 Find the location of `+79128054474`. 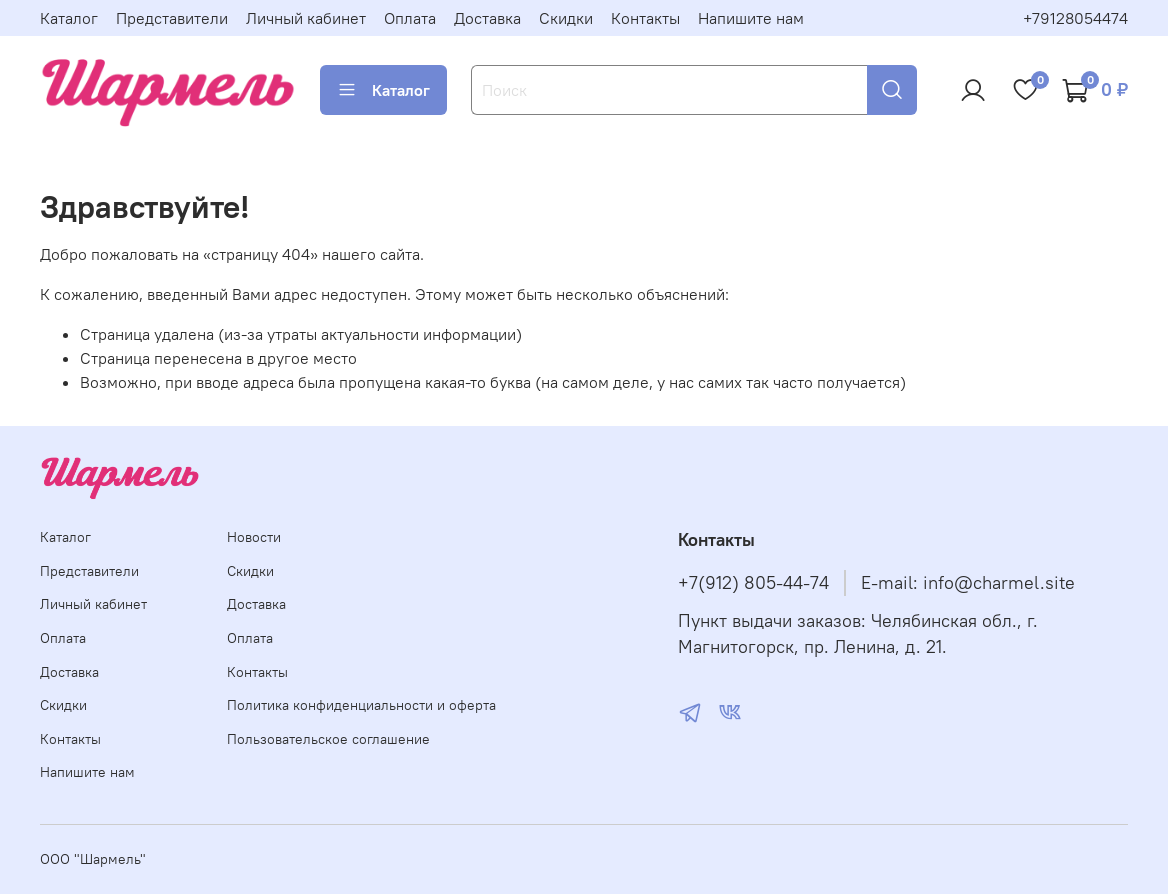

+79128054474 is located at coordinates (1075, 18).